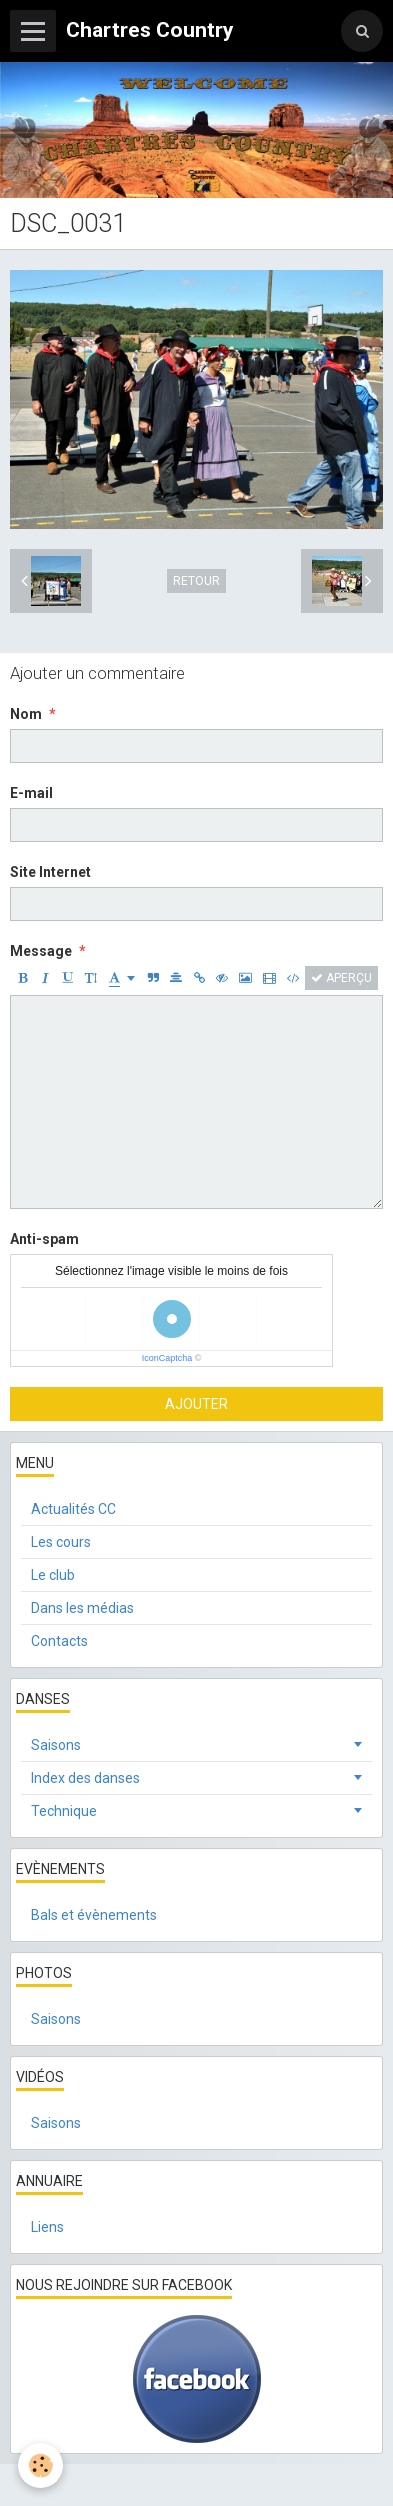 The image size is (393, 2506). What do you see at coordinates (64, 1811) in the screenshot?
I see `Technique` at bounding box center [64, 1811].